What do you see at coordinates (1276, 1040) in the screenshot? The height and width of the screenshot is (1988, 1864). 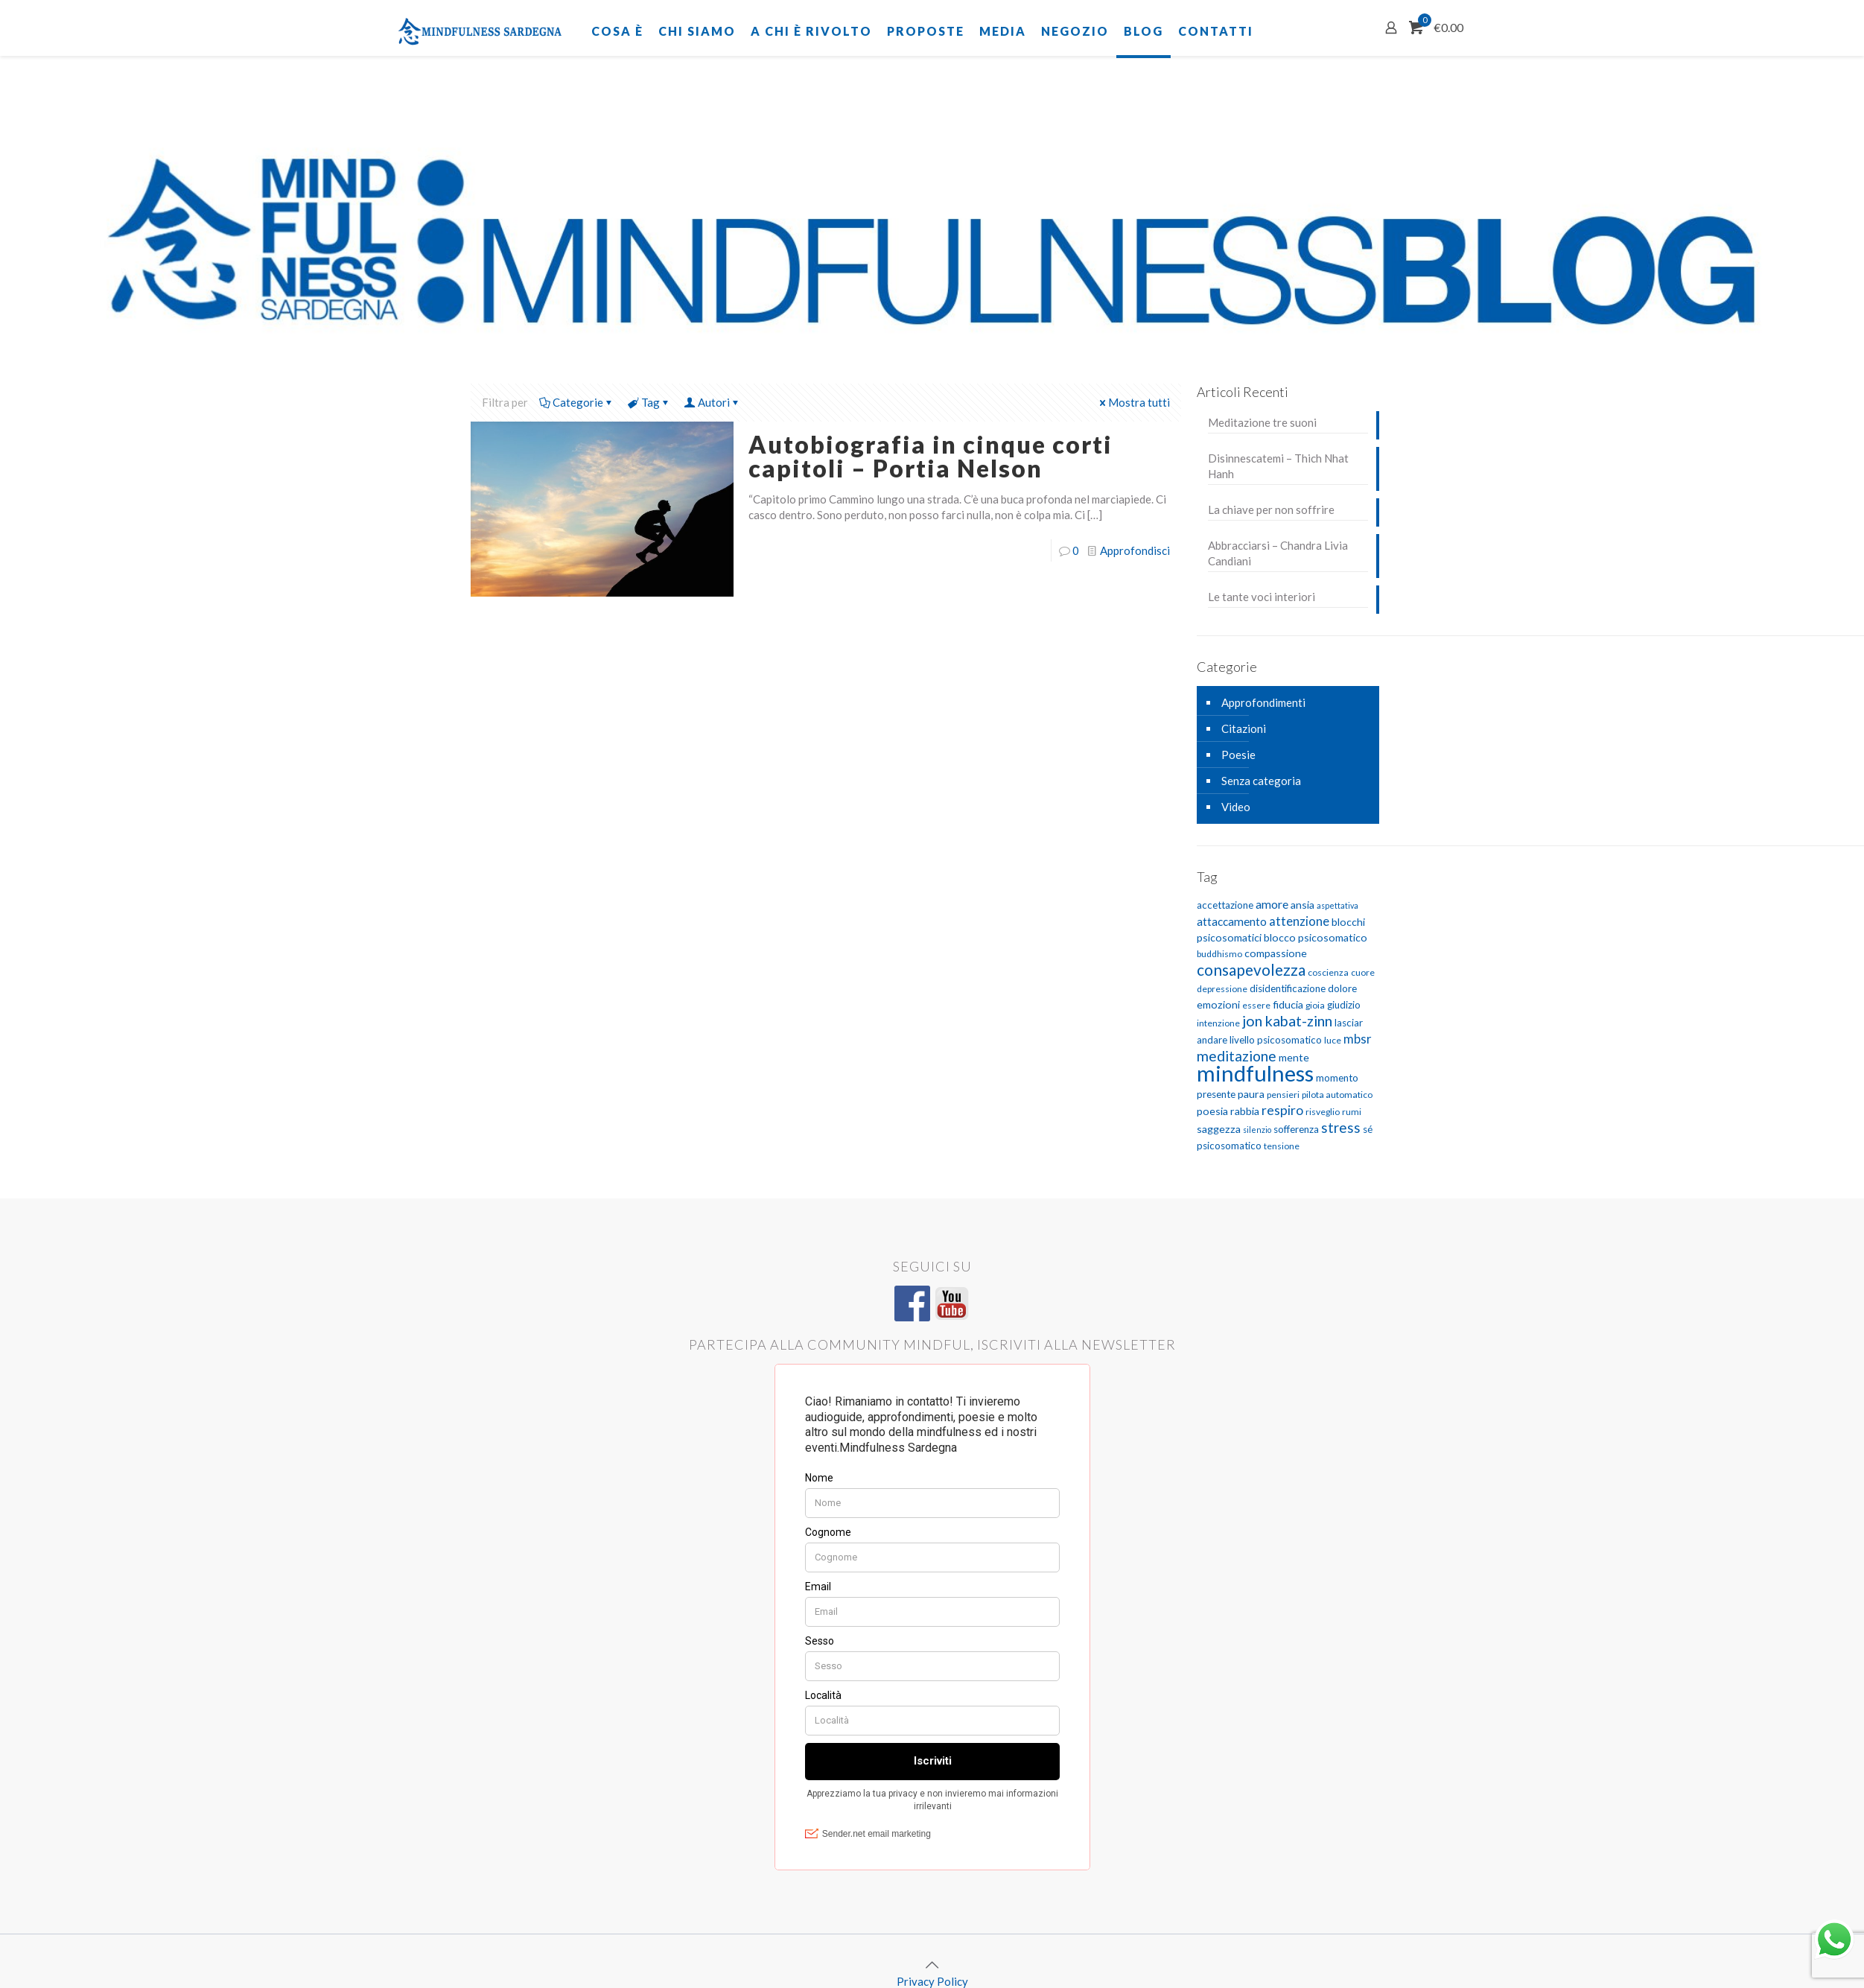 I see `livello psicosomatico [livello psicosomatico (6 elementi)]` at bounding box center [1276, 1040].